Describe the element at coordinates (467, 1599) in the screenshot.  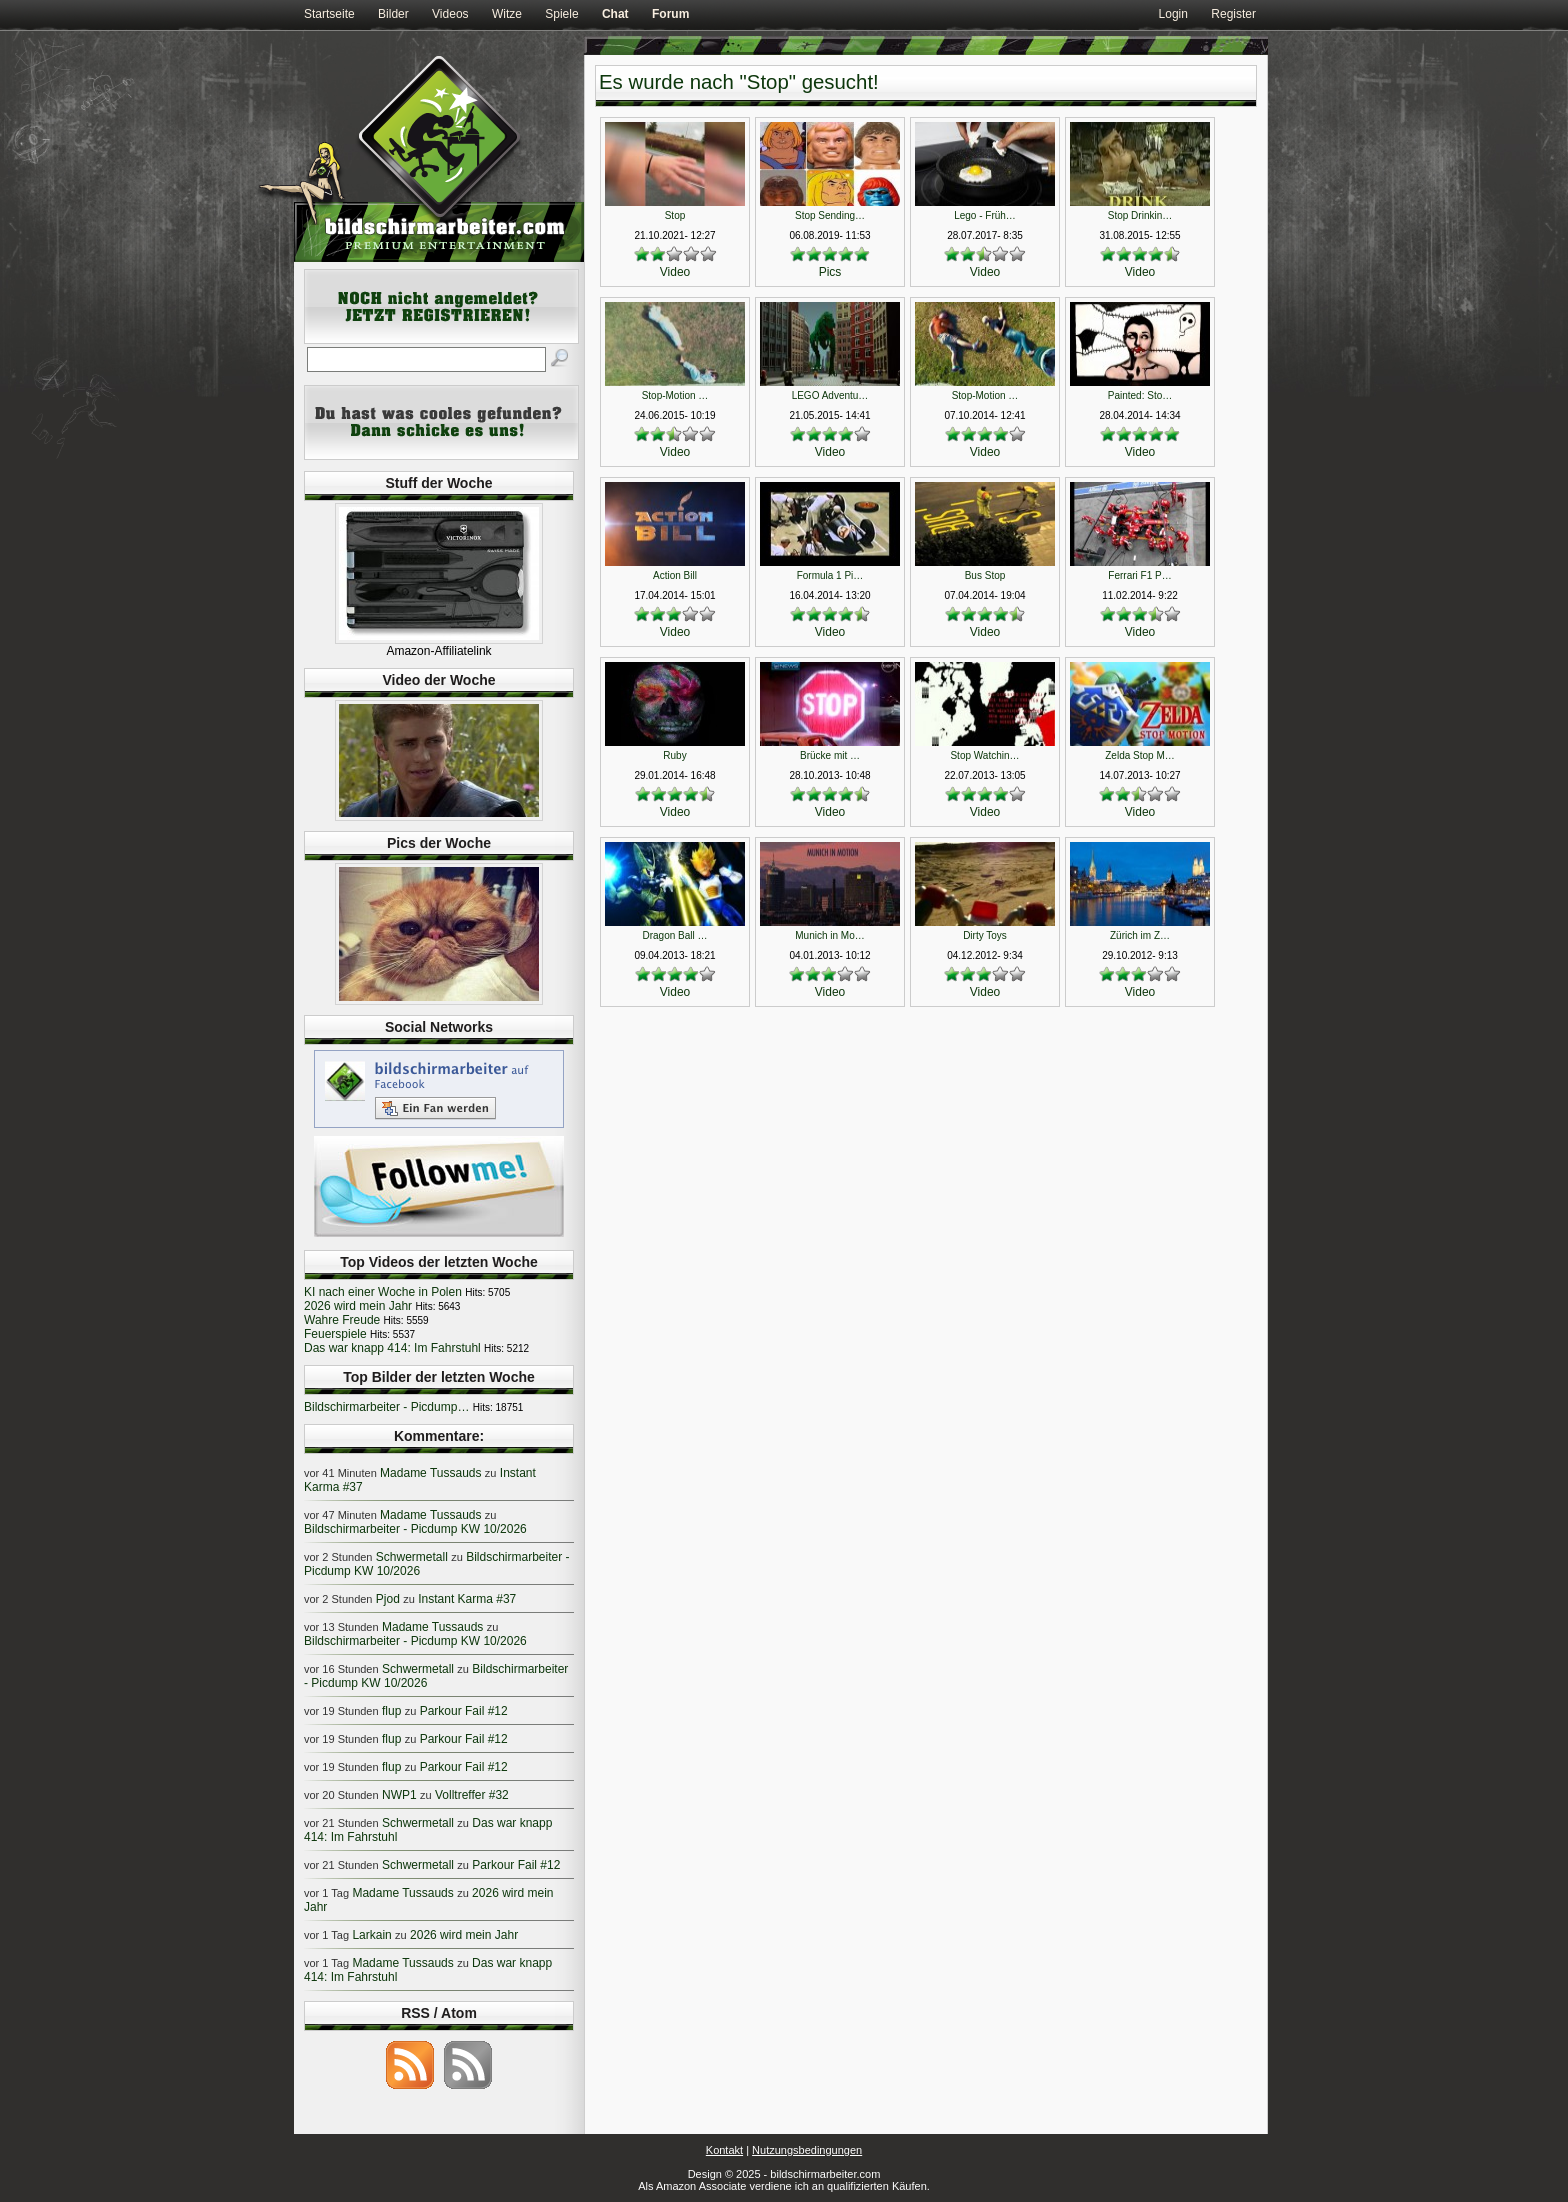
I see `Instant Karma #37` at that location.